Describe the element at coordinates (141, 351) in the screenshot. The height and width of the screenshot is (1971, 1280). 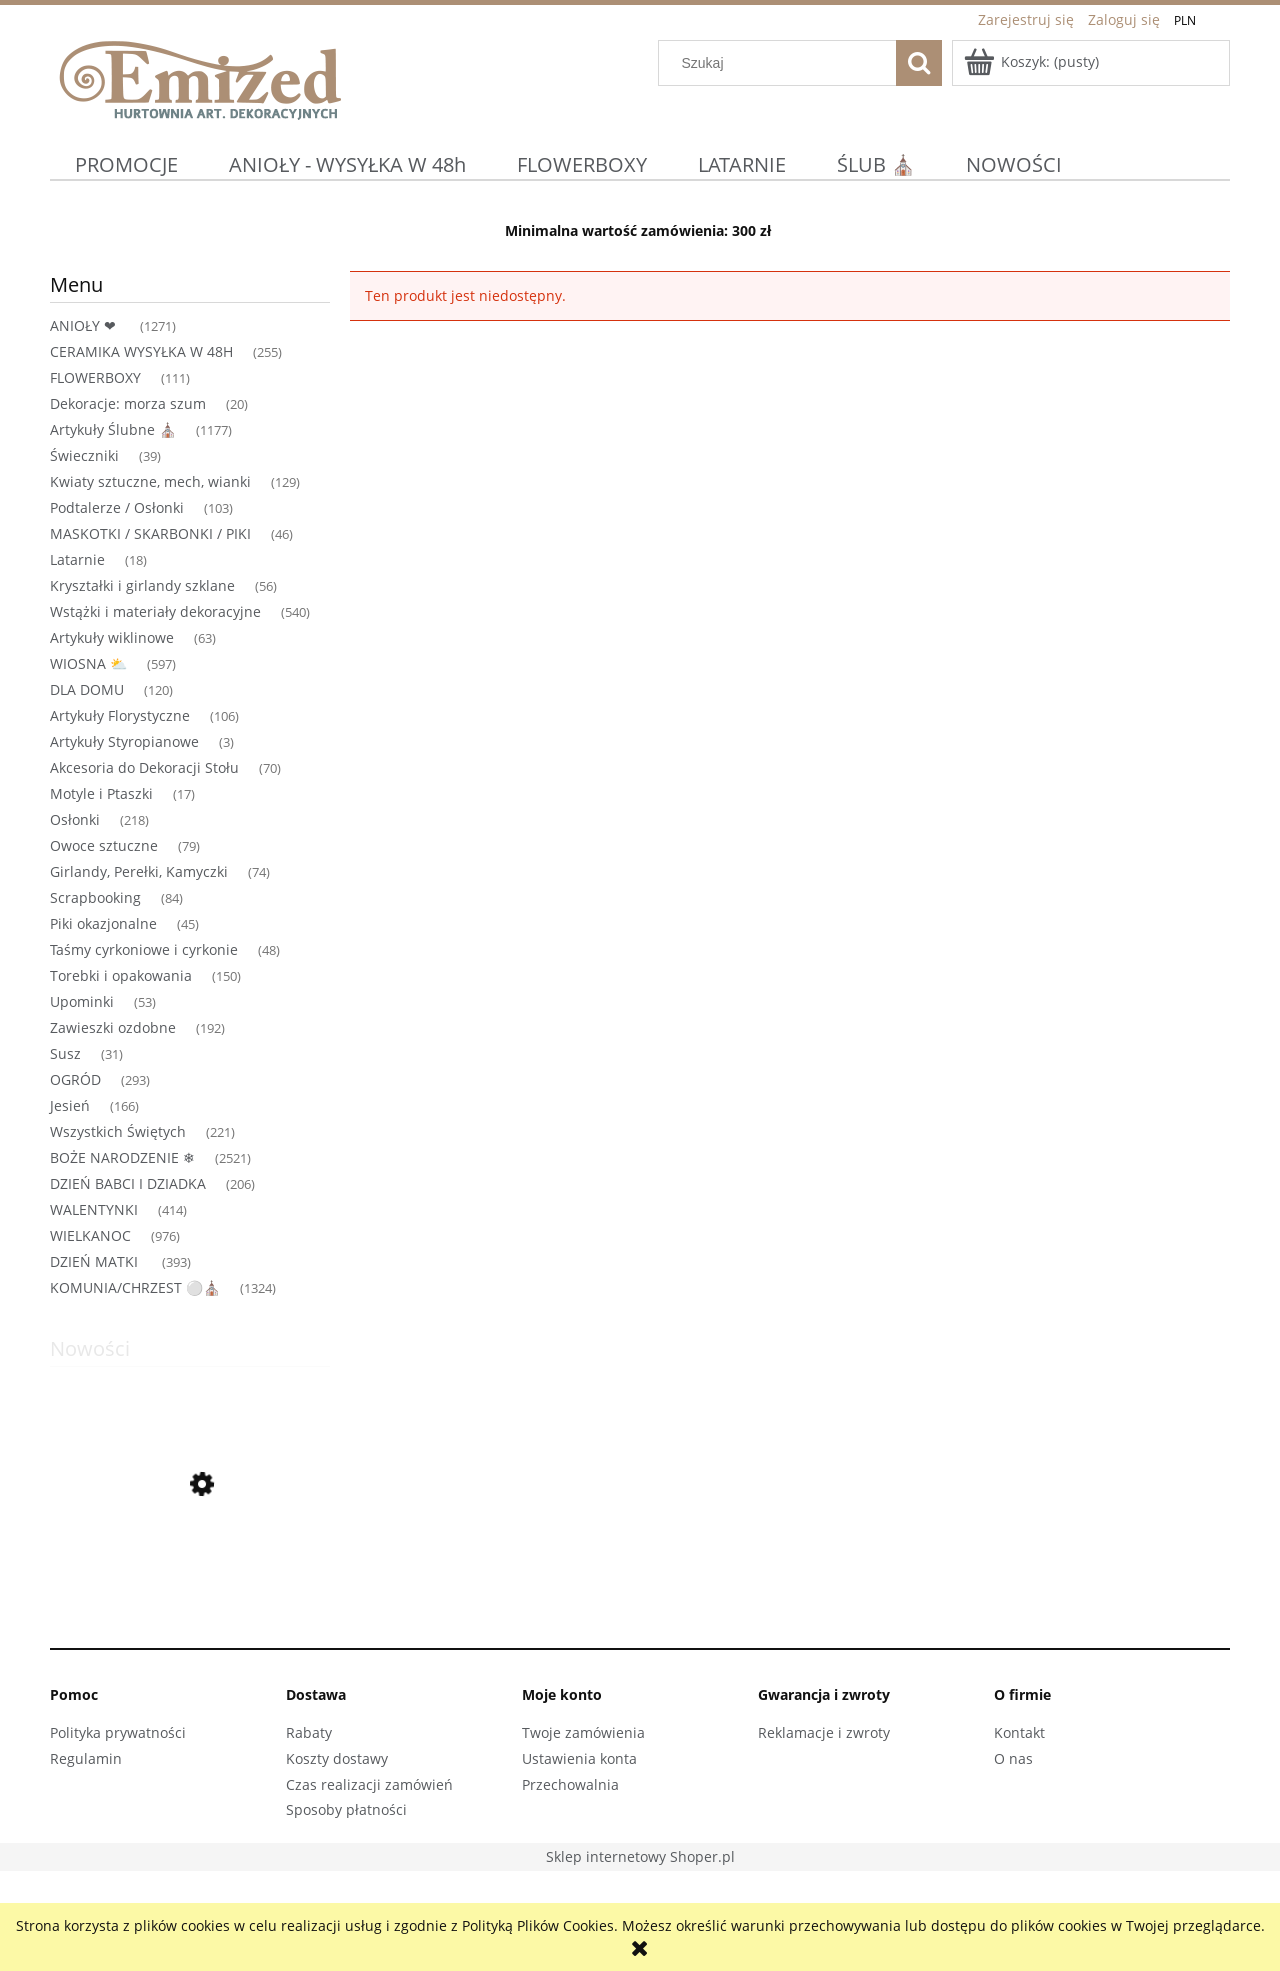
I see `CERAMIKA WYSYŁKA W 48H [CERAMIKA WYSYŁKA W 48H 255]` at that location.